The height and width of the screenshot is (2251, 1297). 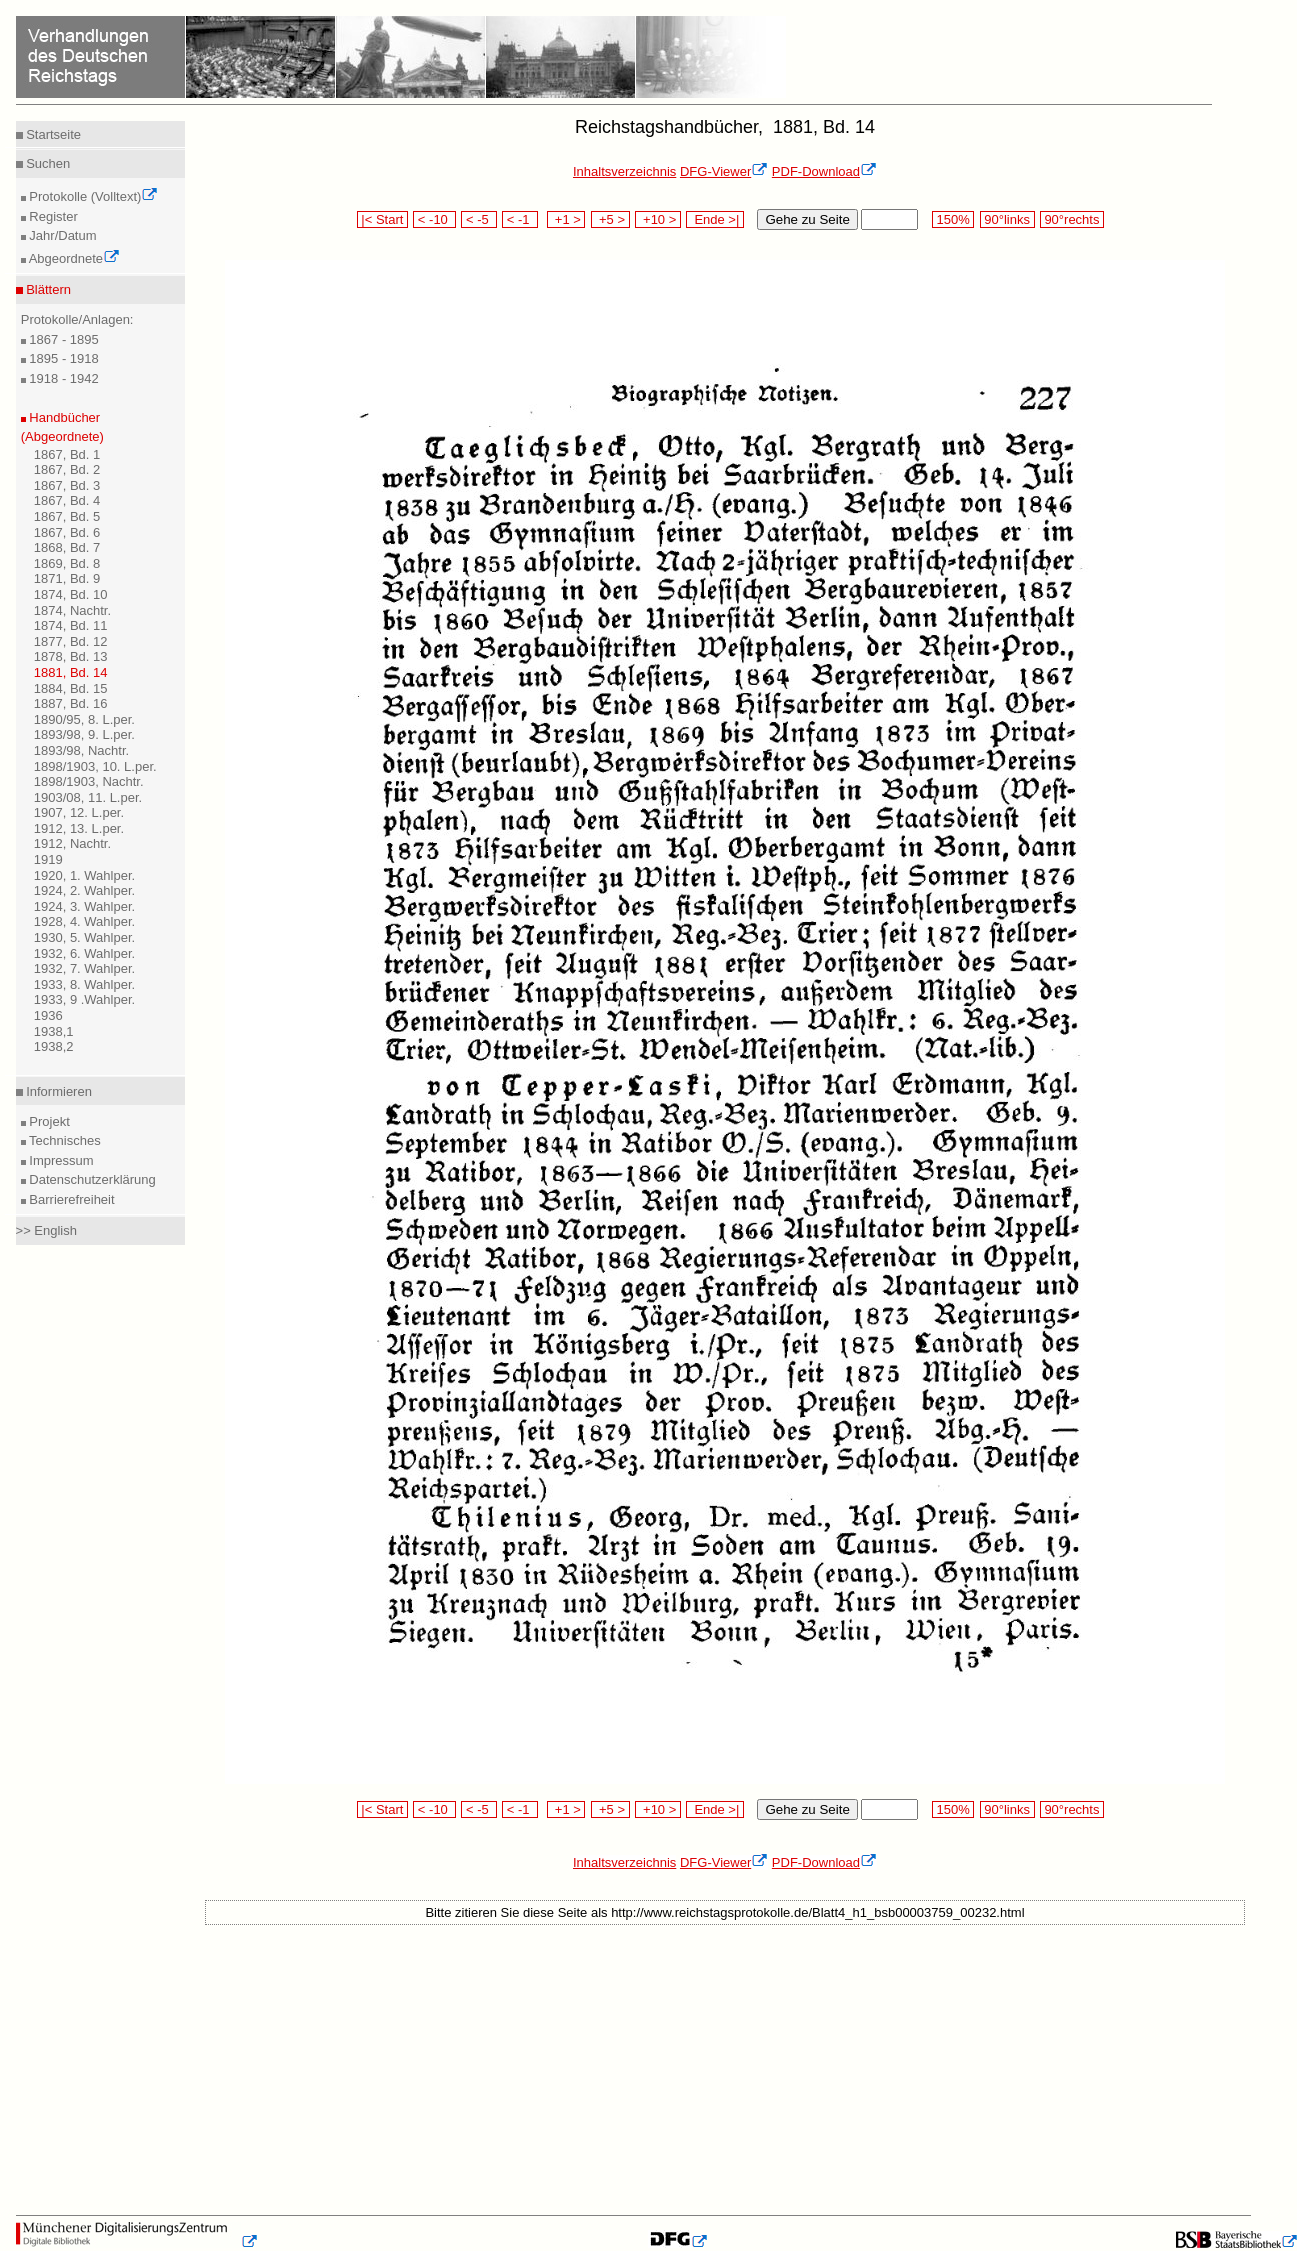 I want to click on Impressum, so click(x=60, y=1160).